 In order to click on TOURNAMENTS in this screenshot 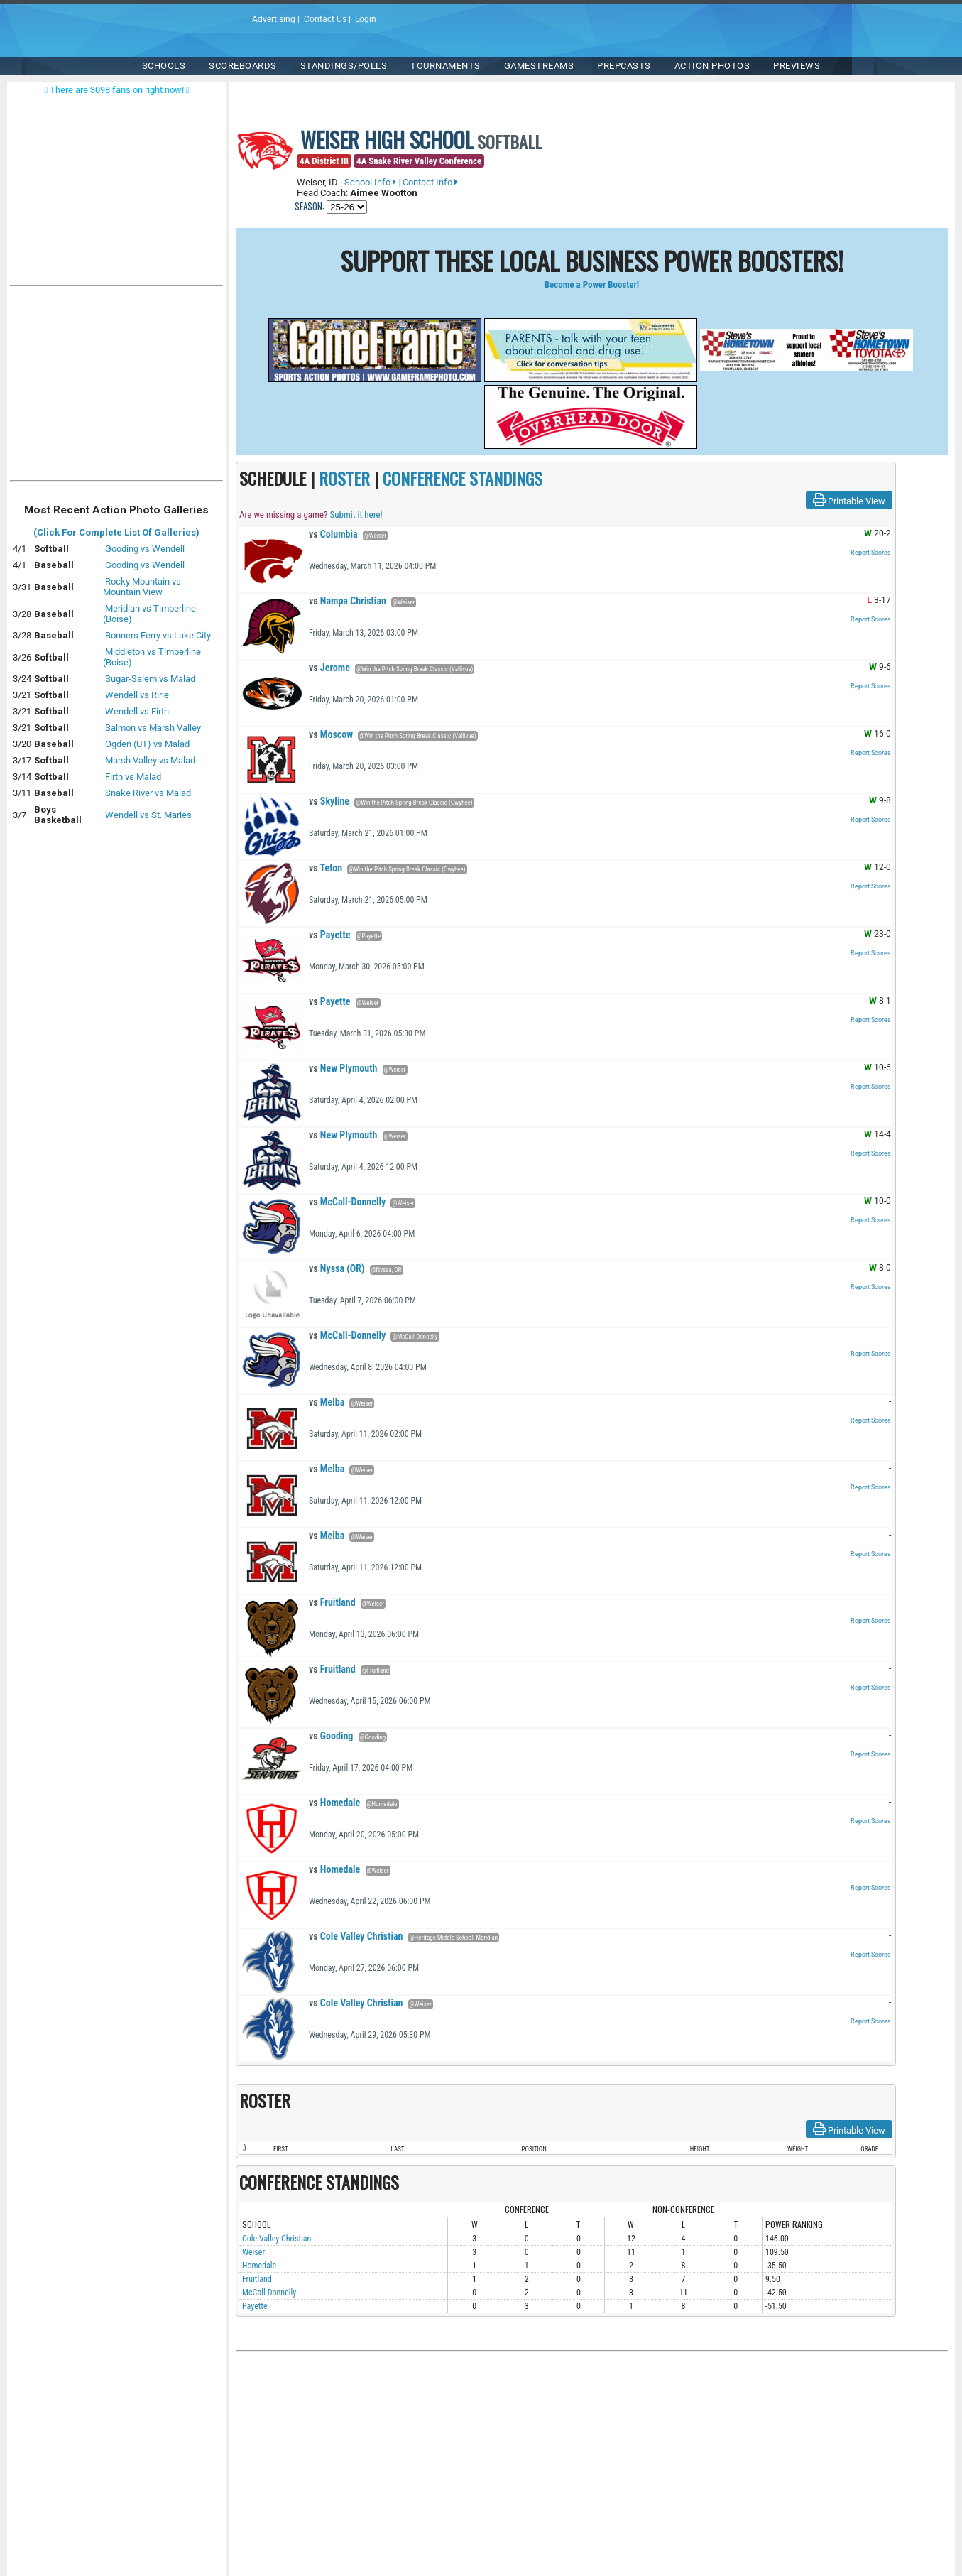, I will do `click(445, 65)`.